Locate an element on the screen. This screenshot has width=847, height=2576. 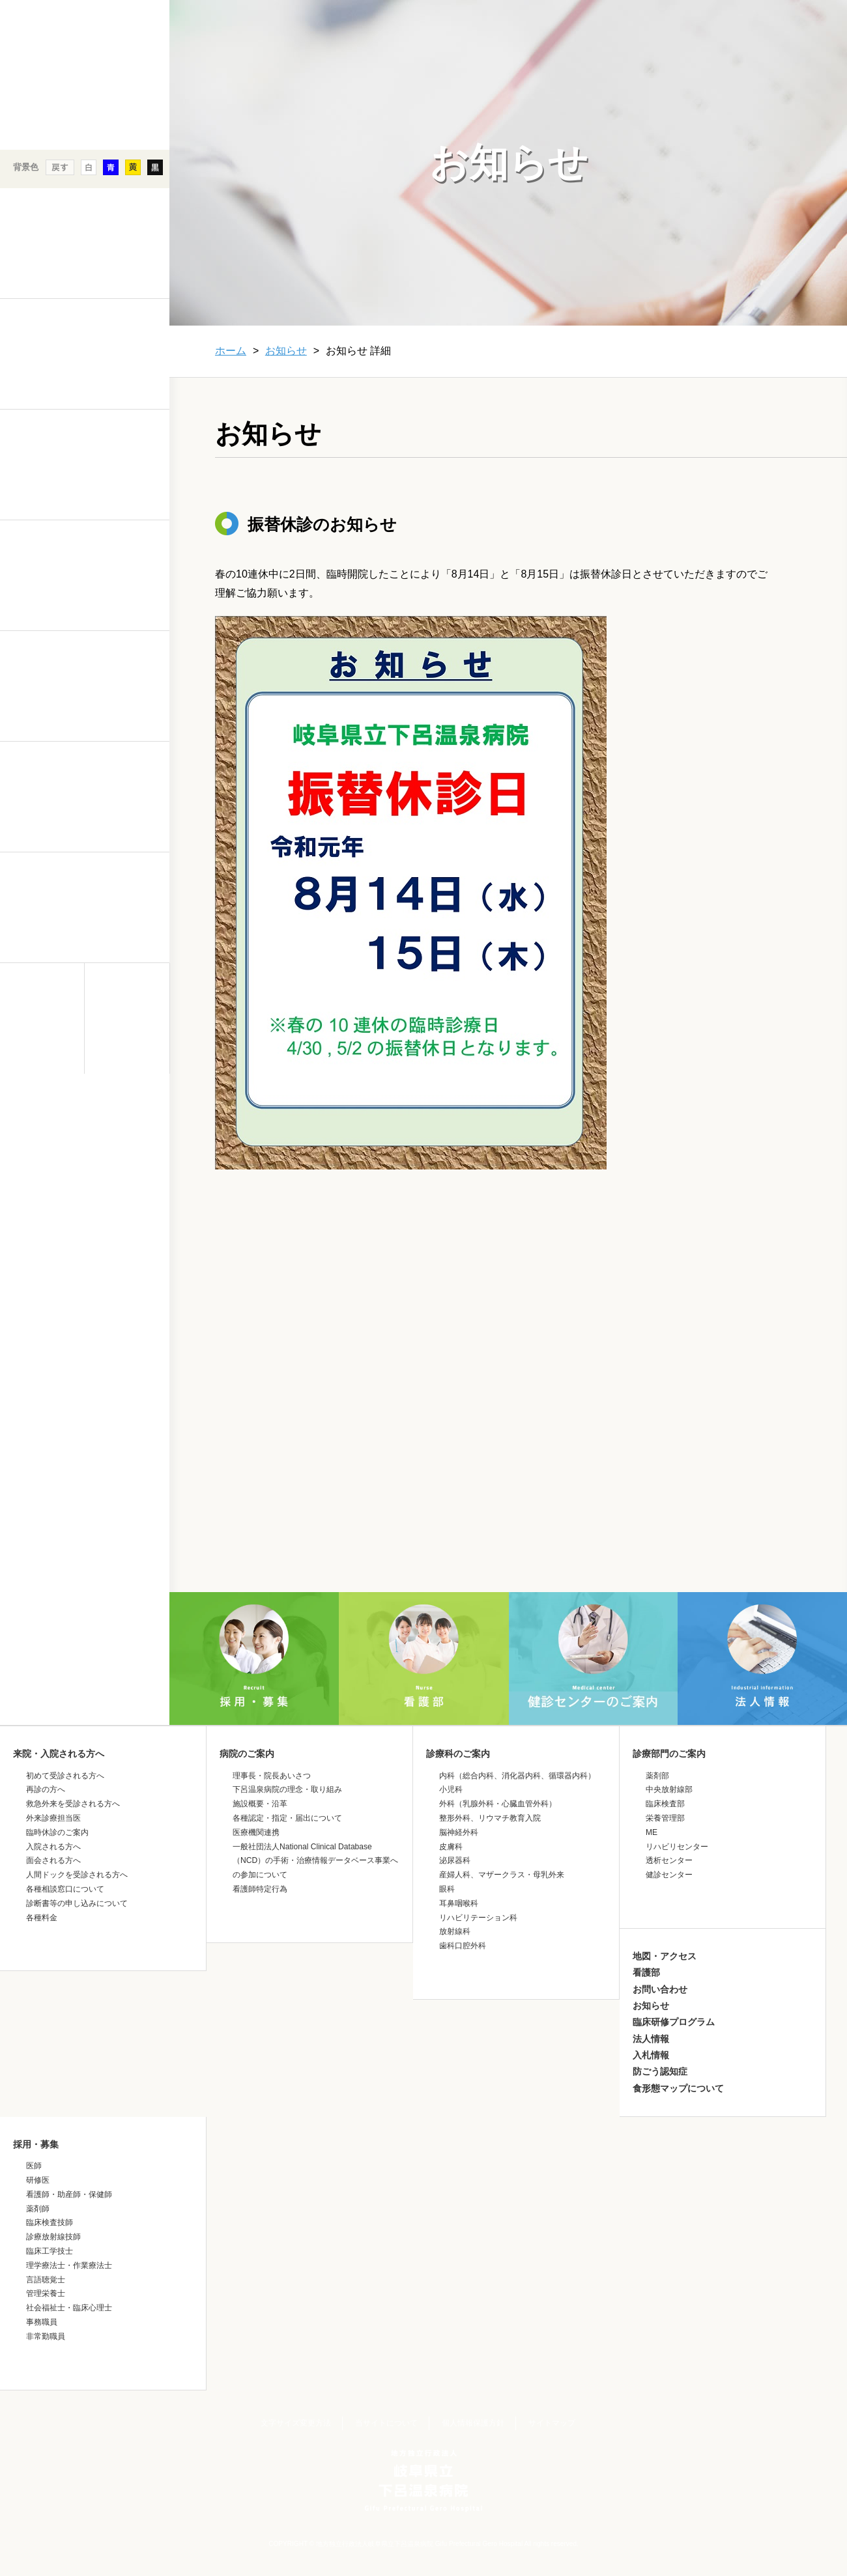
施設概要・沿革 is located at coordinates (260, 1803).